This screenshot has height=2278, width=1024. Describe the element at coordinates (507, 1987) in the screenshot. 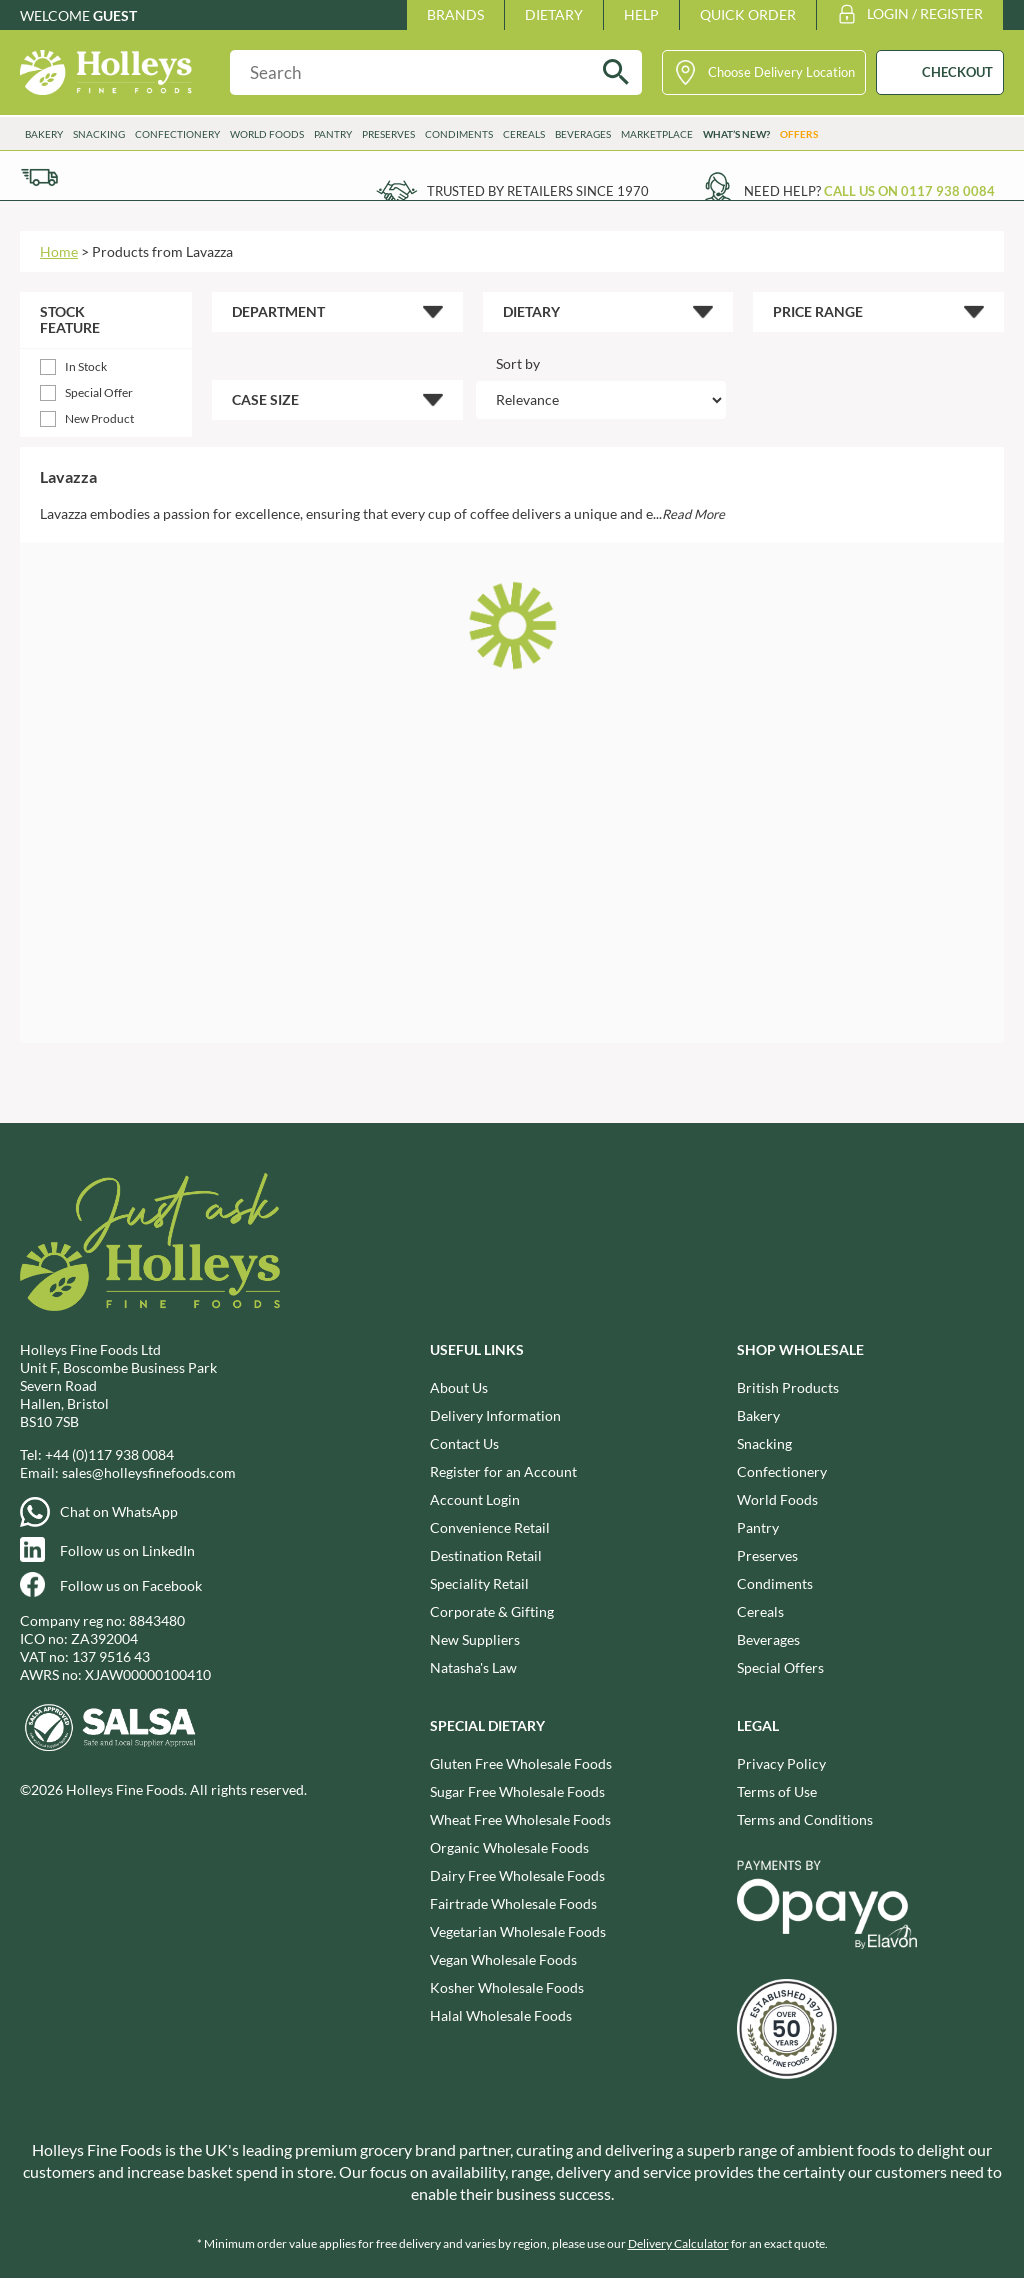

I see `Kosher Wholesale Foods` at that location.